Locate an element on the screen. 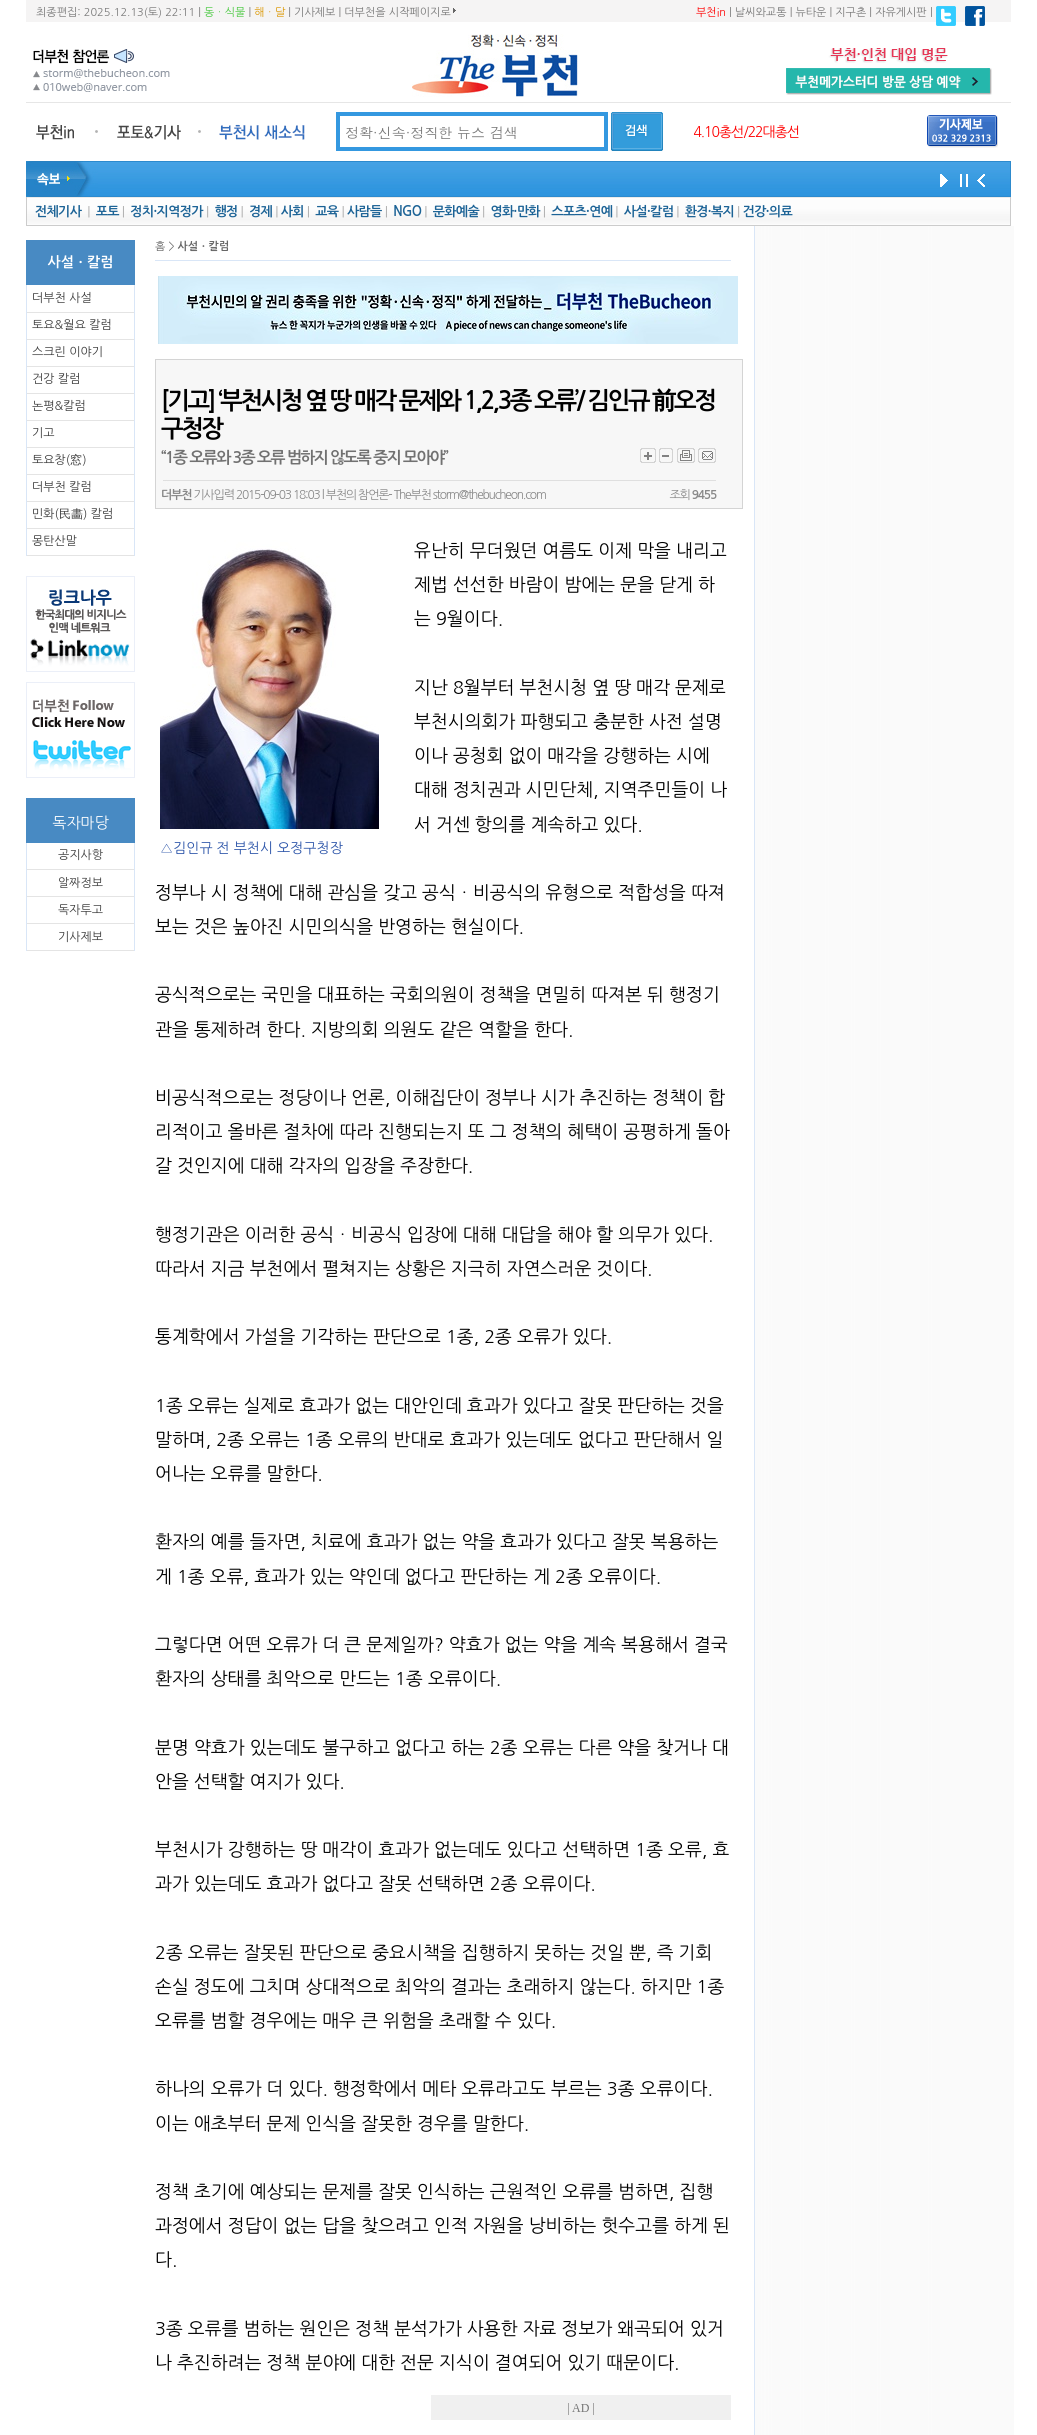 The image size is (1037, 2435). 해ㆍ달 is located at coordinates (269, 12).